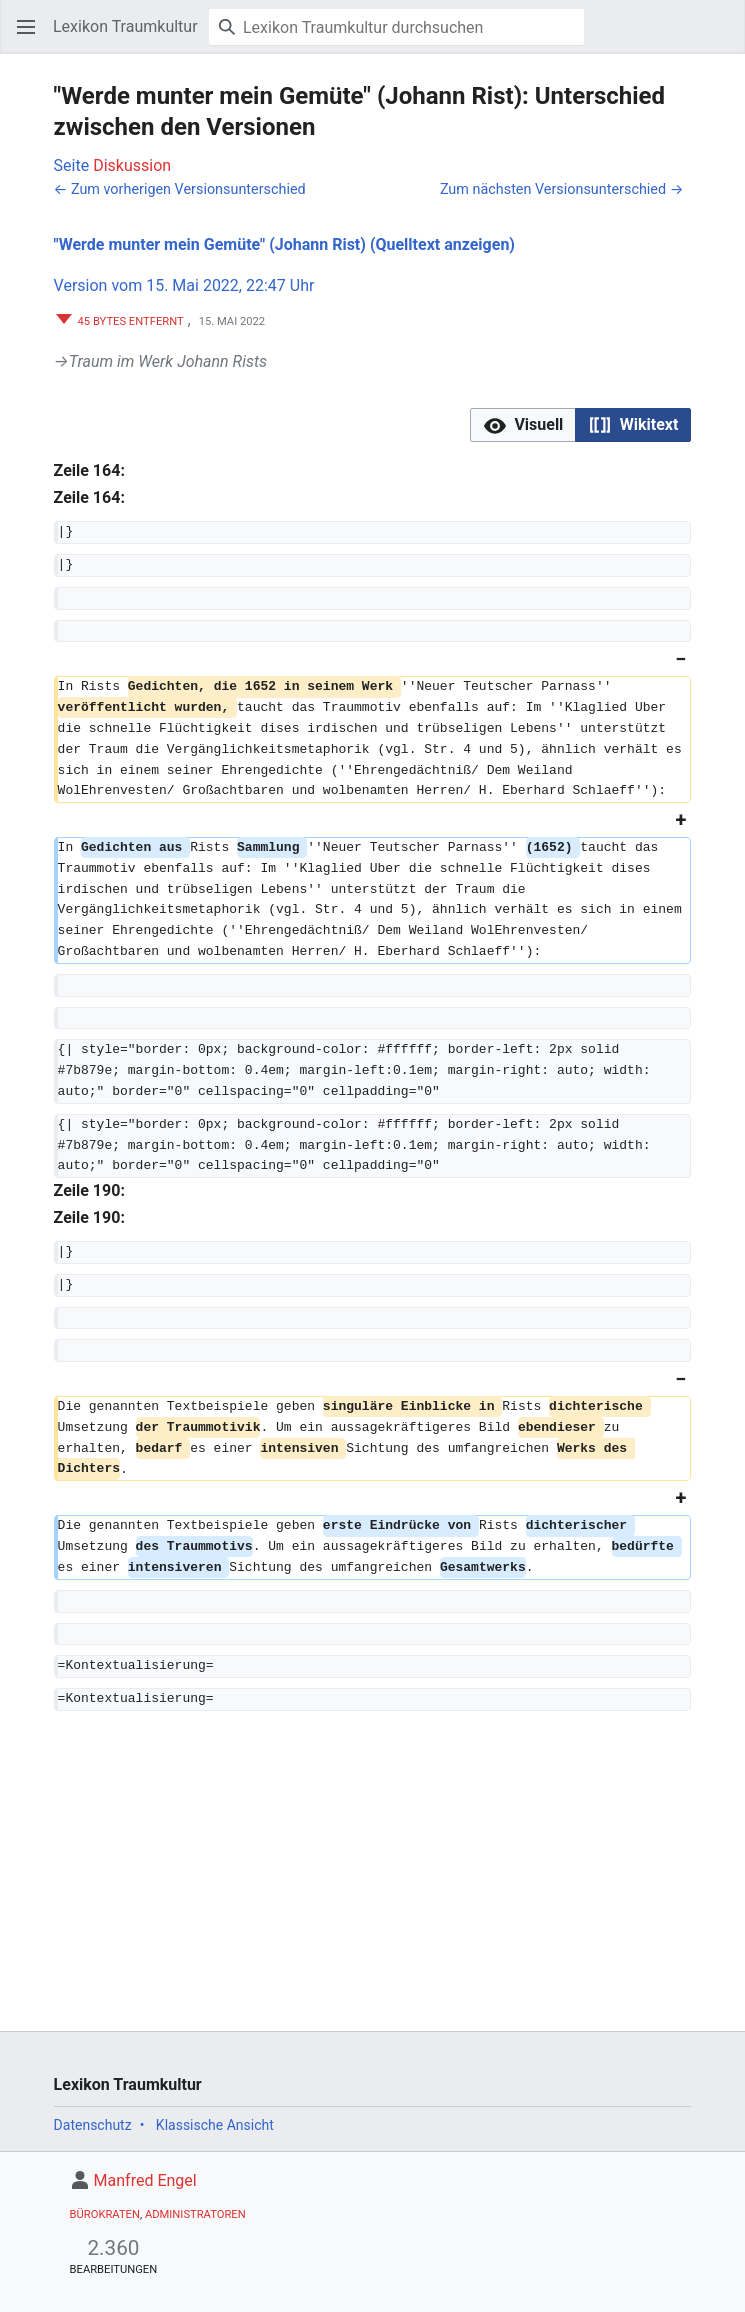  What do you see at coordinates (562, 189) in the screenshot?
I see `Zum nächsten Versionsunterschied →` at bounding box center [562, 189].